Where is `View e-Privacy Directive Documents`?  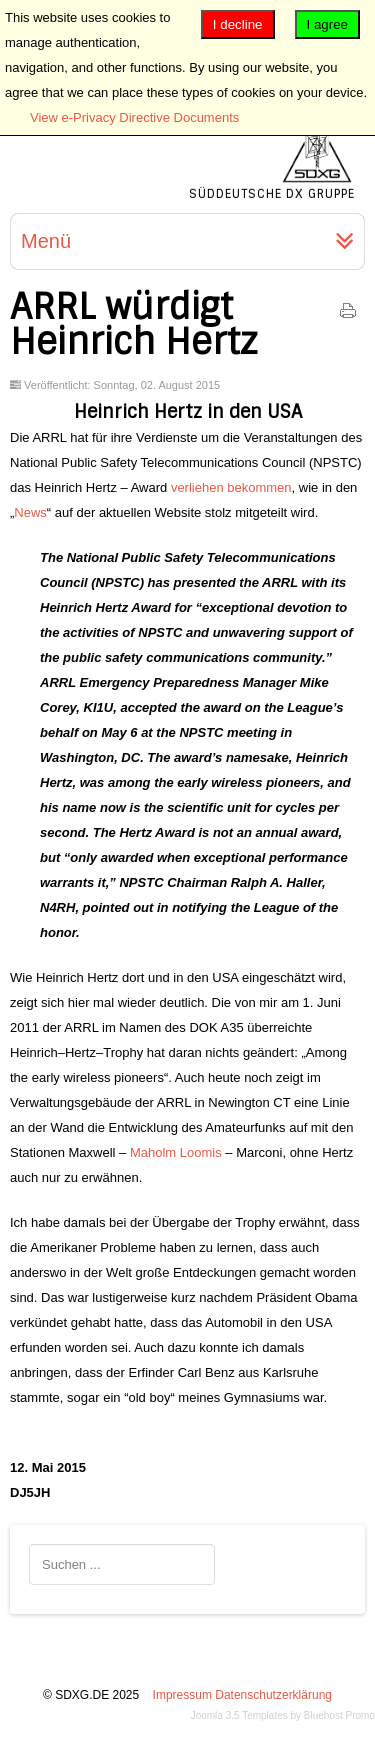
View e-Privacy Directive Documents is located at coordinates (134, 117).